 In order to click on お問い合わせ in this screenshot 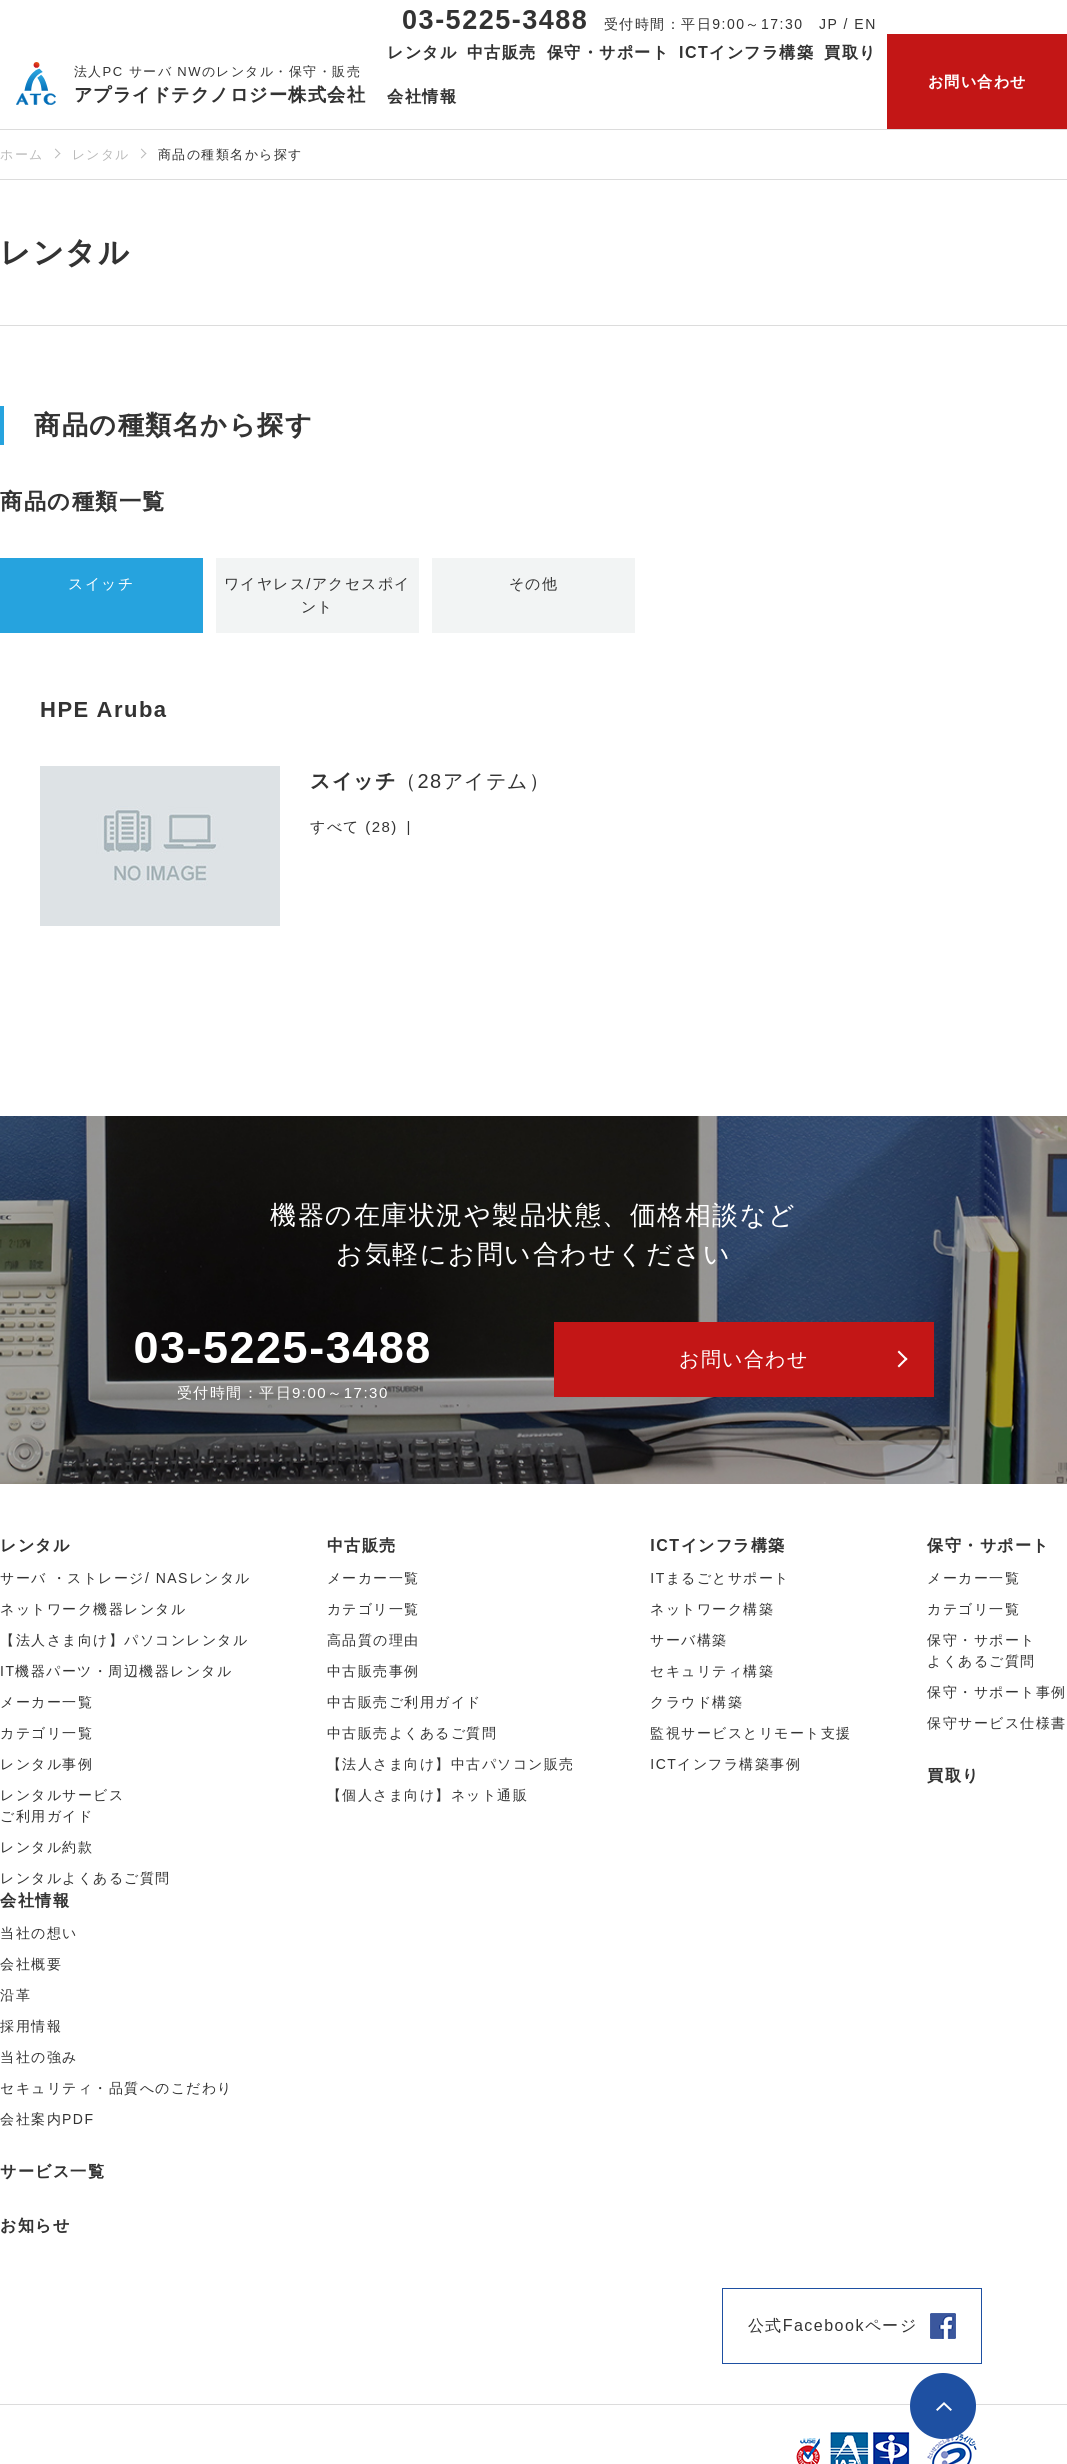, I will do `click(977, 81)`.